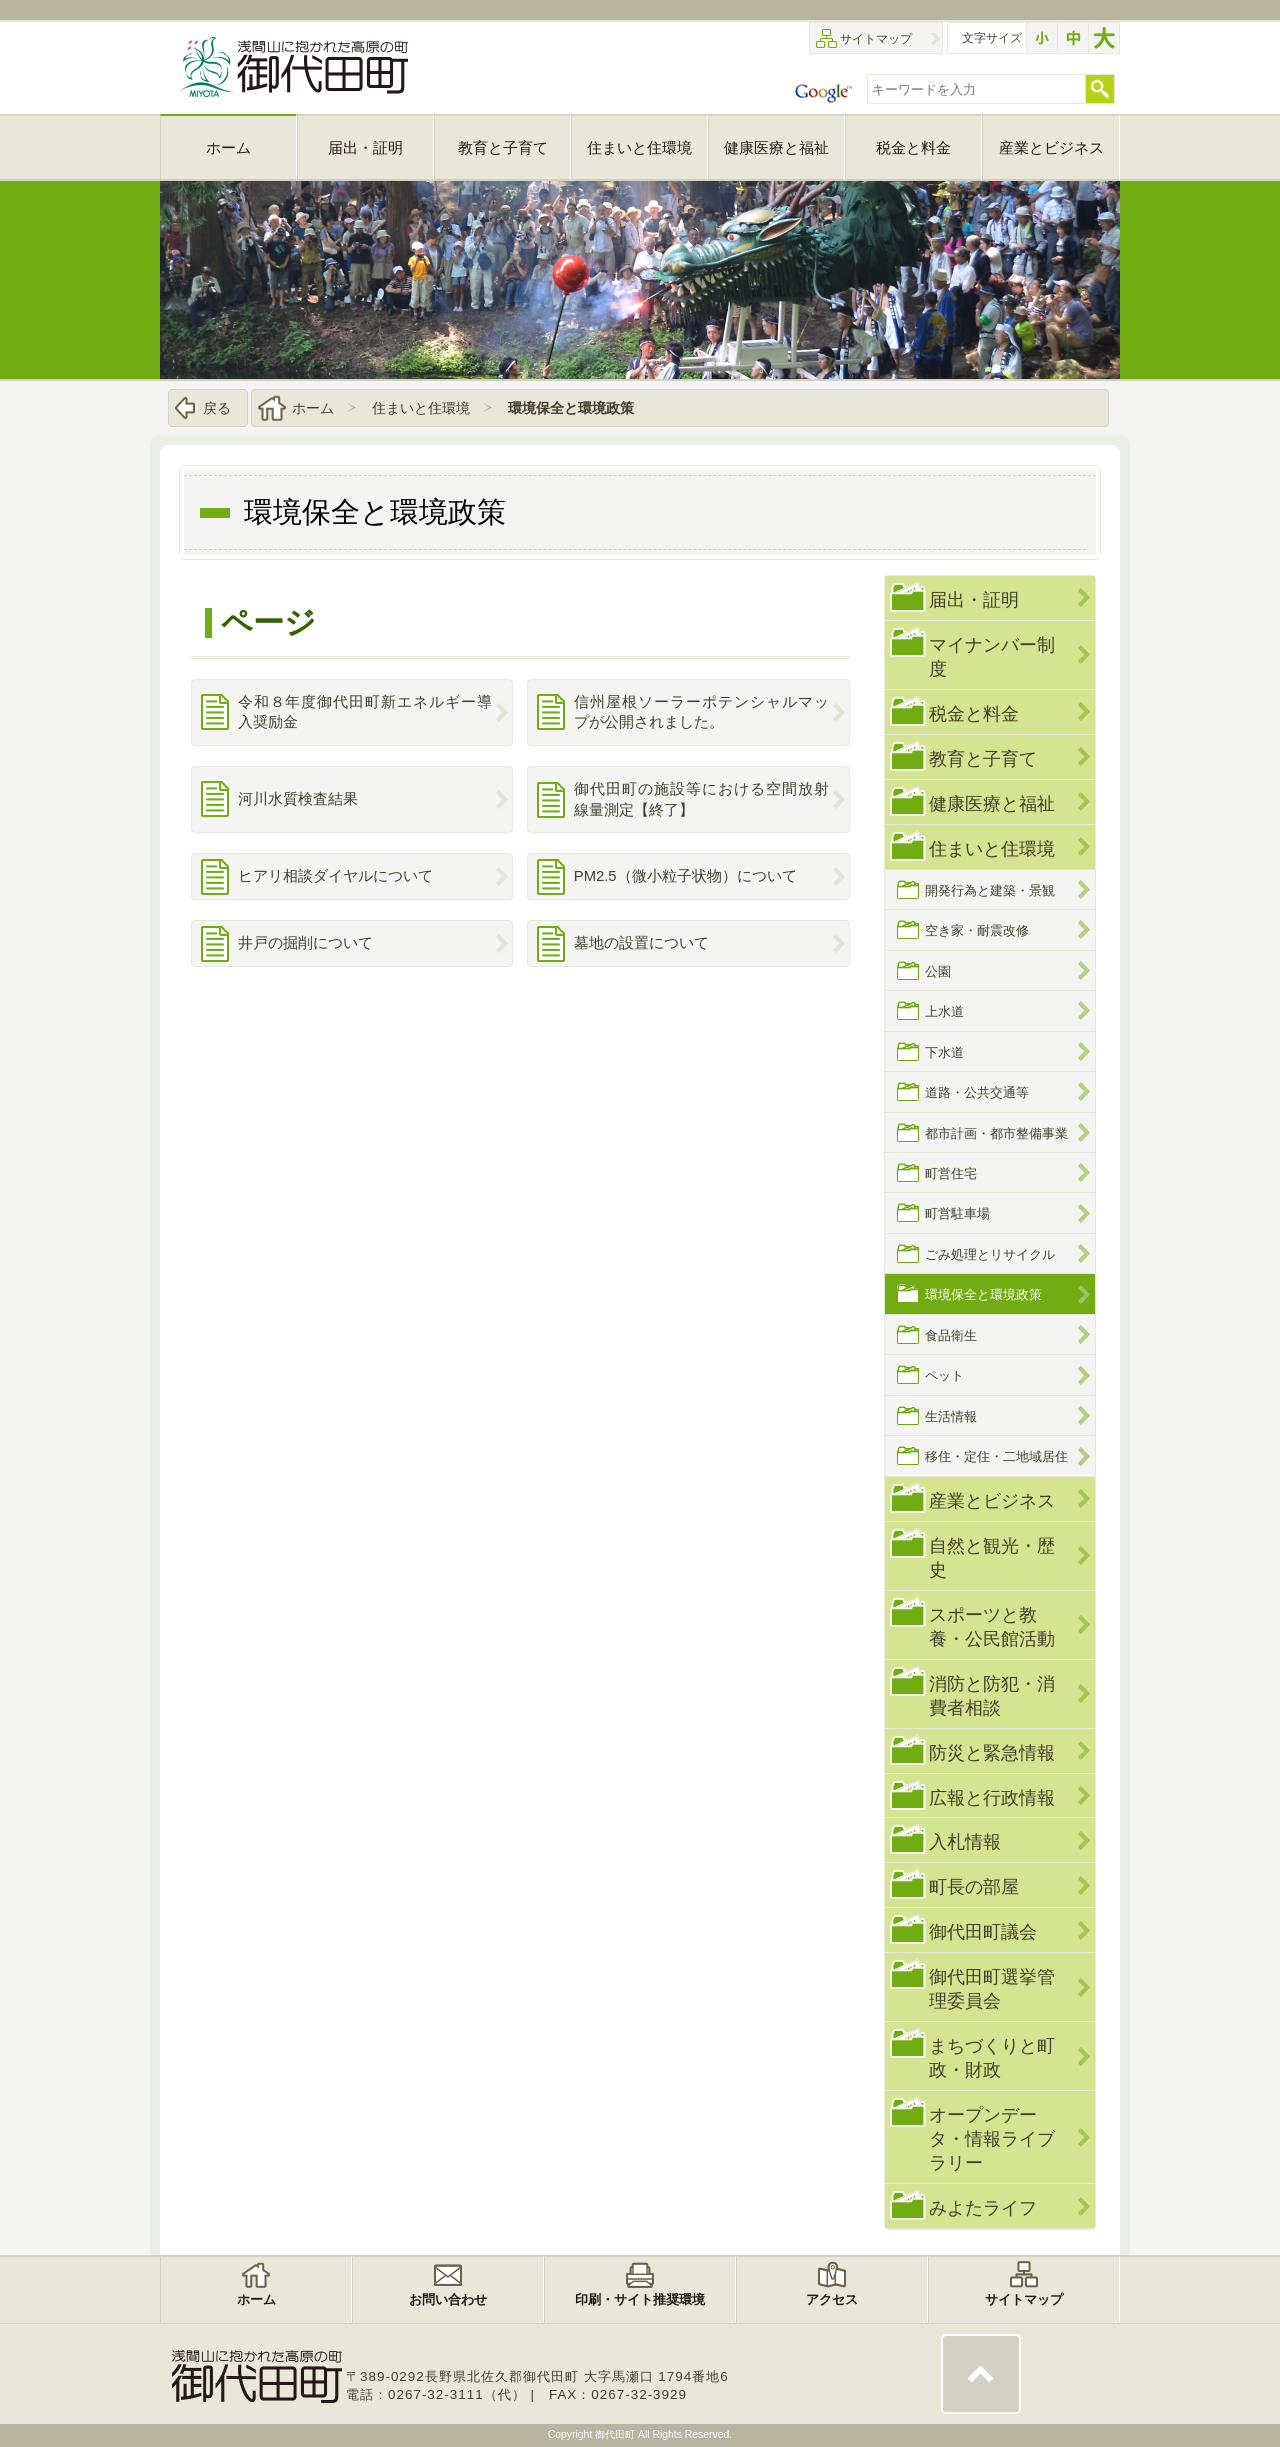  Describe the element at coordinates (944, 1052) in the screenshot. I see `下水道` at that location.